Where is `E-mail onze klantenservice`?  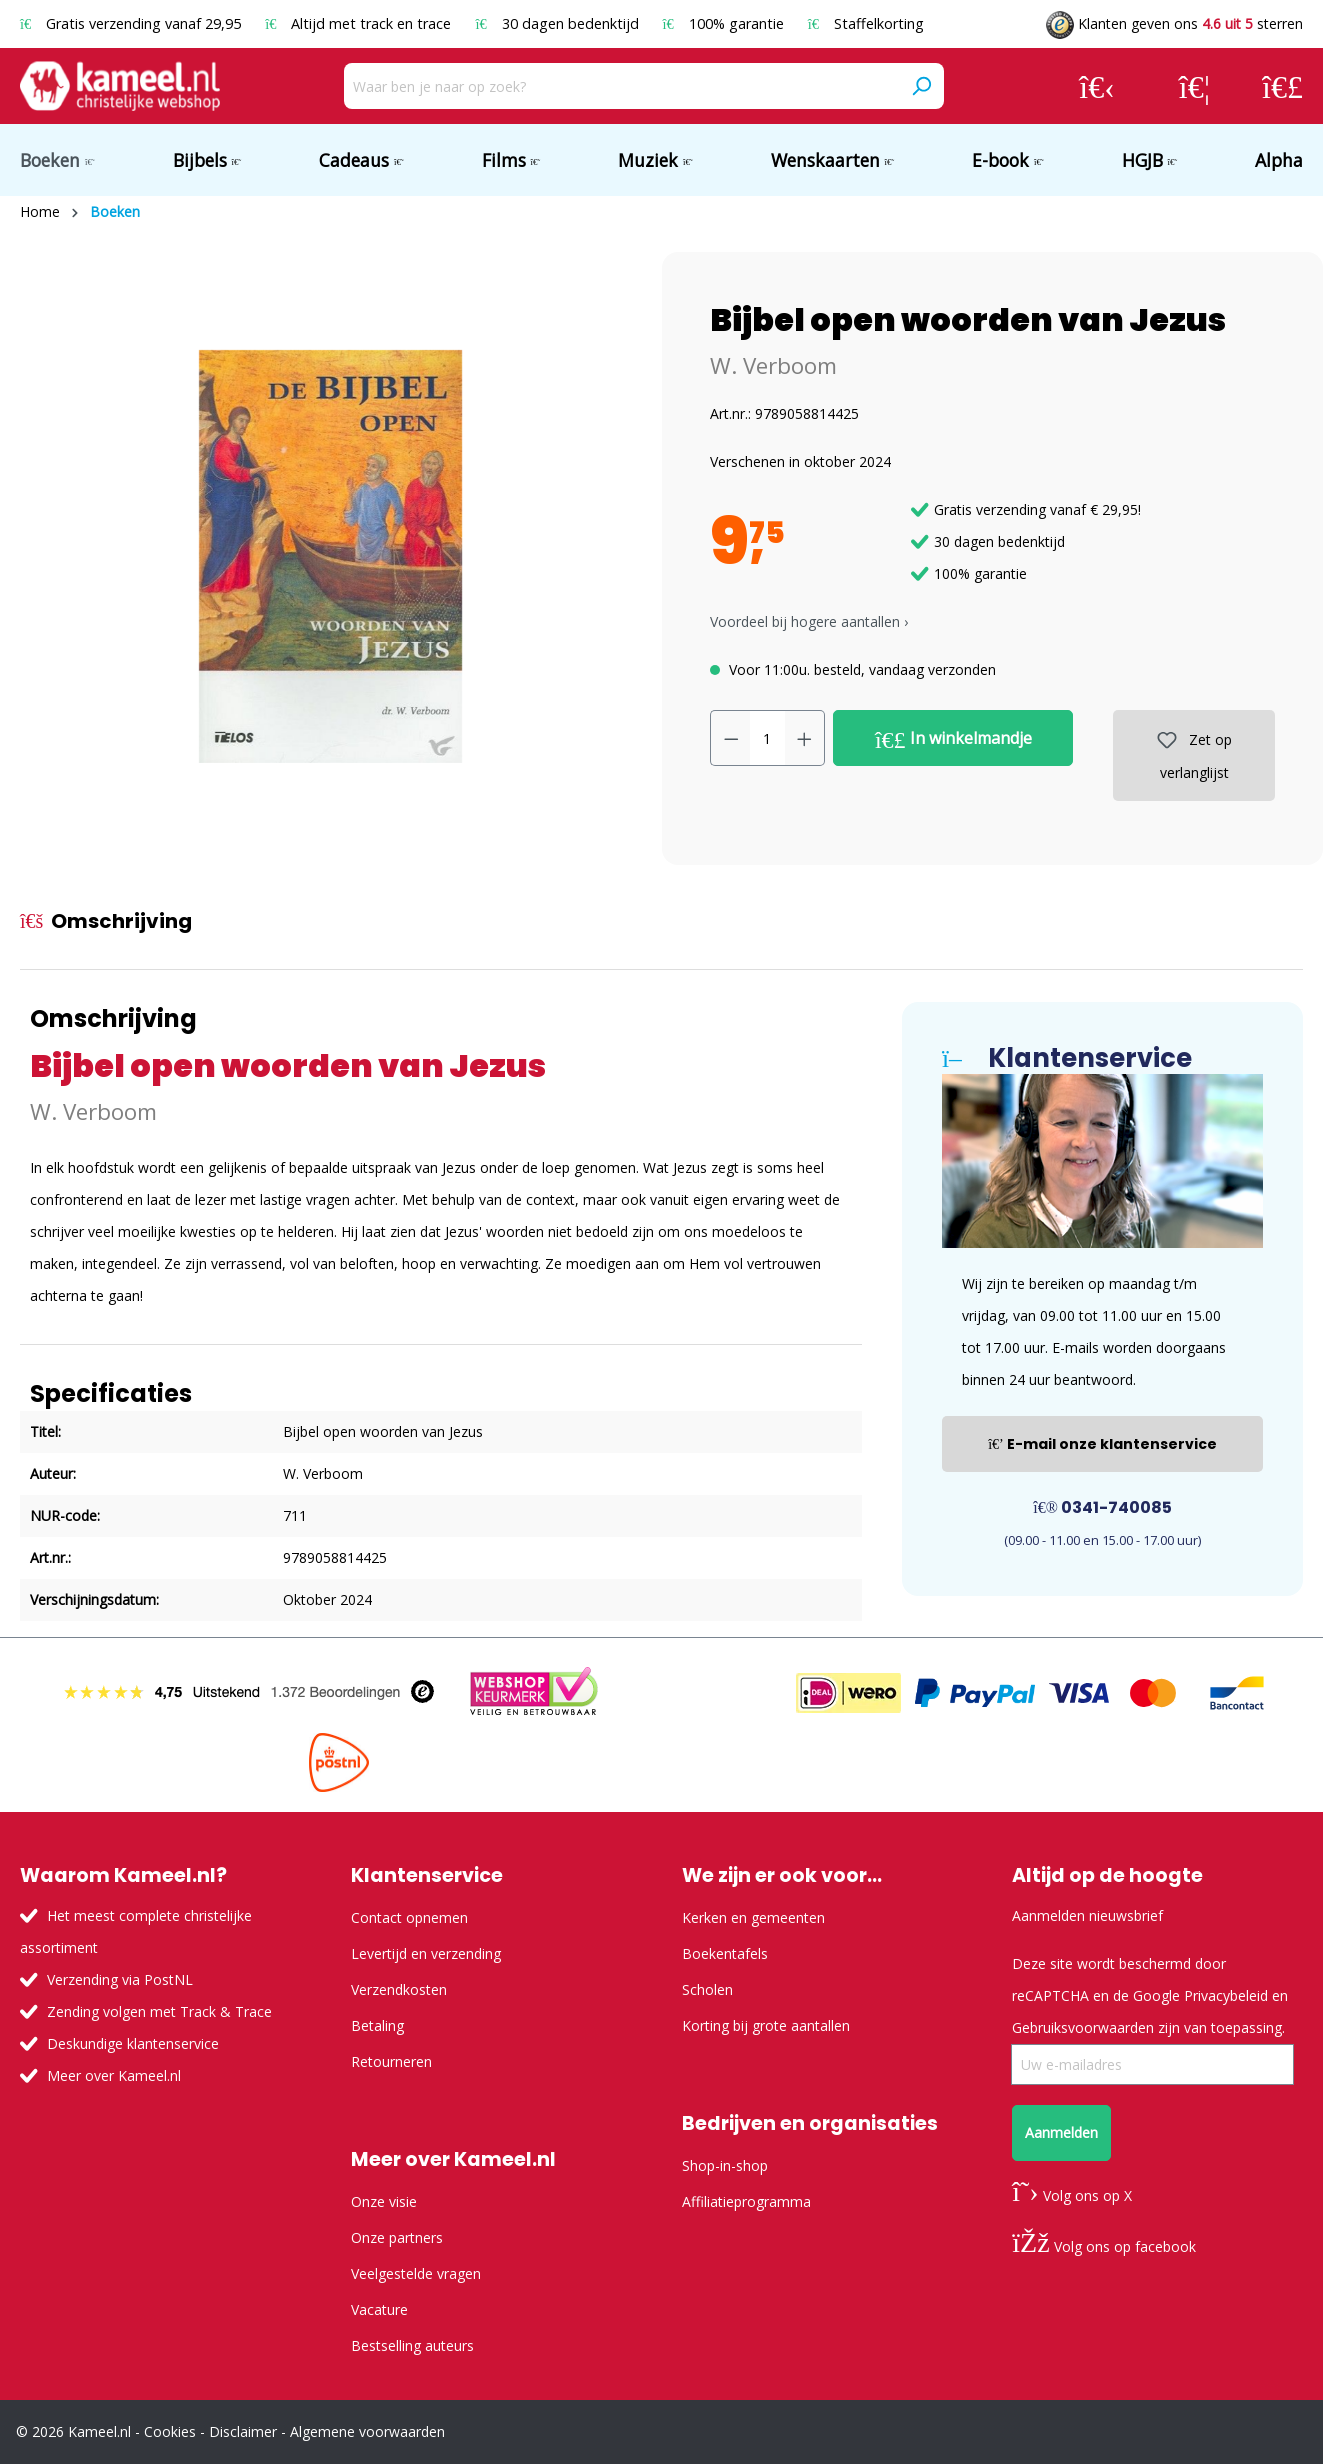
E-mail onze klantenservice is located at coordinates (1102, 1444).